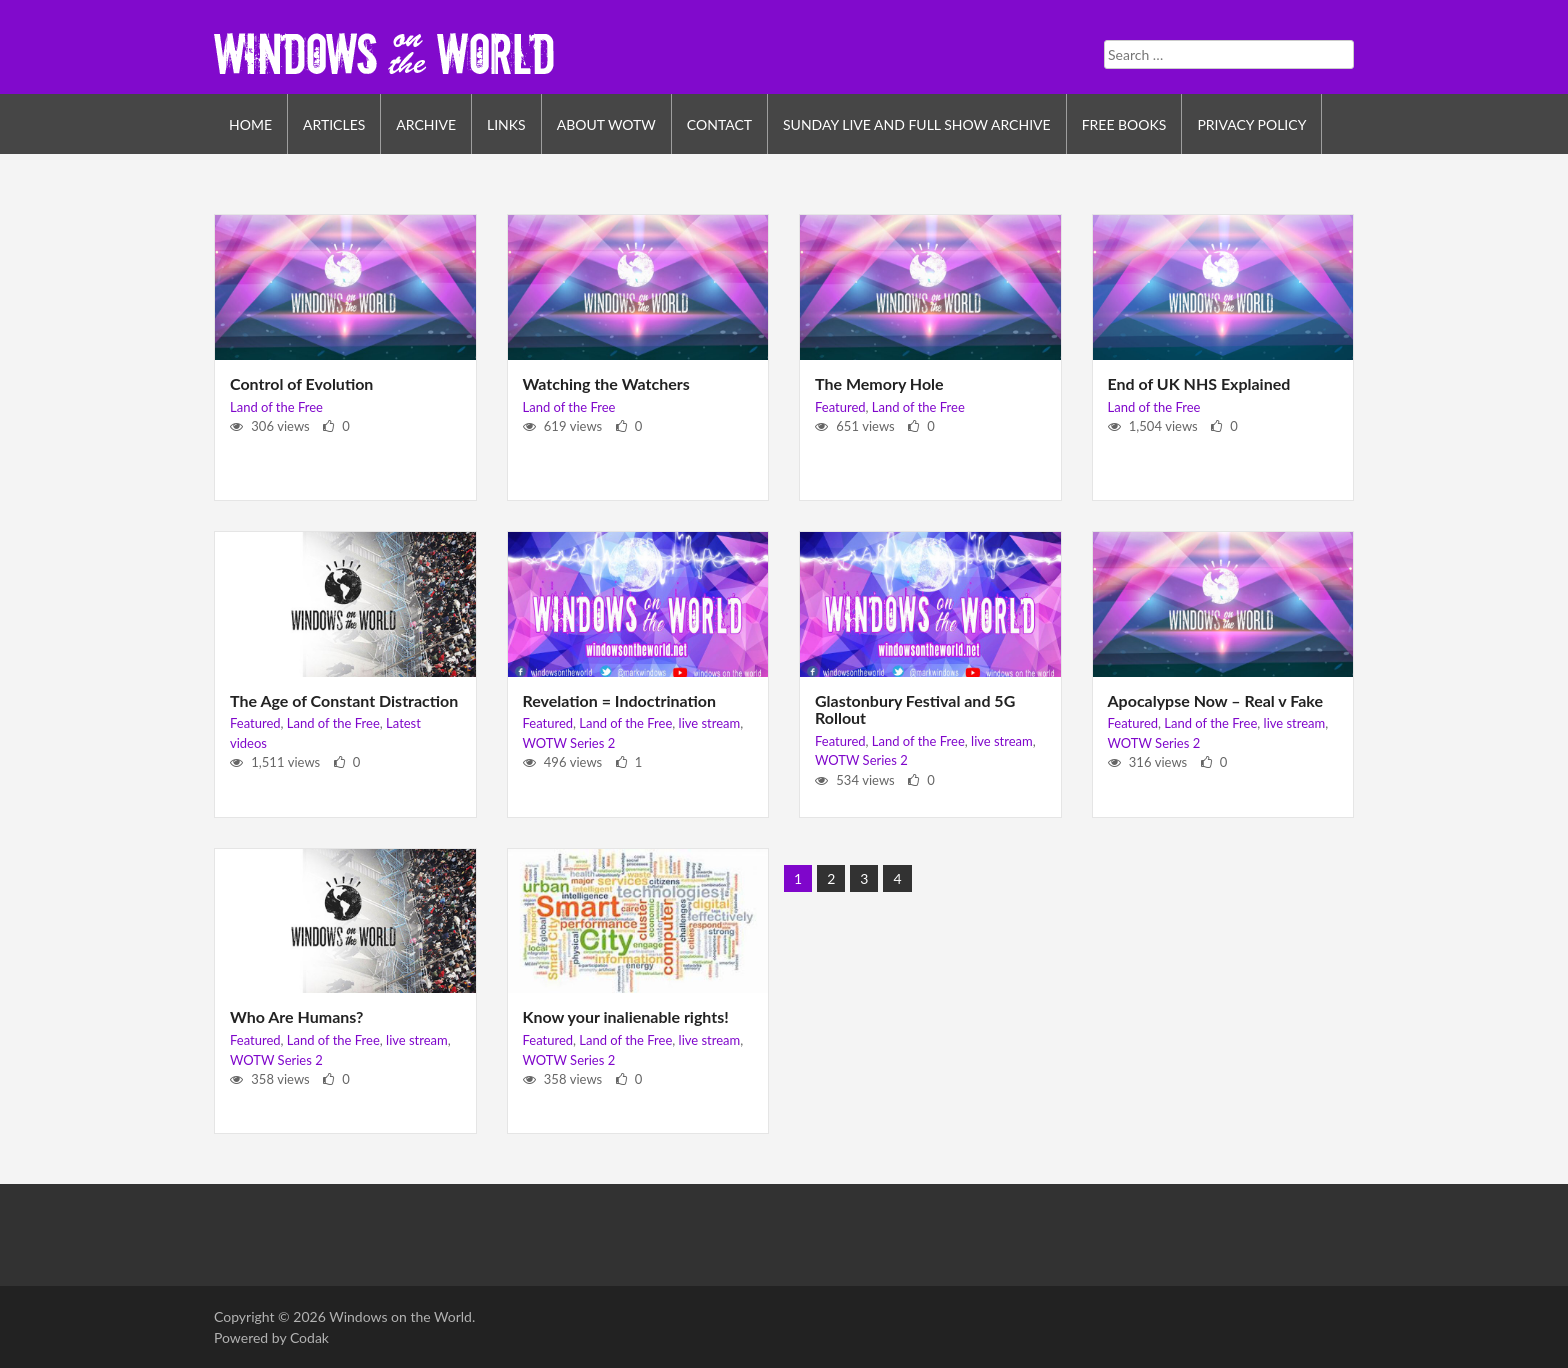 The width and height of the screenshot is (1568, 1368). What do you see at coordinates (334, 124) in the screenshot?
I see `Articles` at bounding box center [334, 124].